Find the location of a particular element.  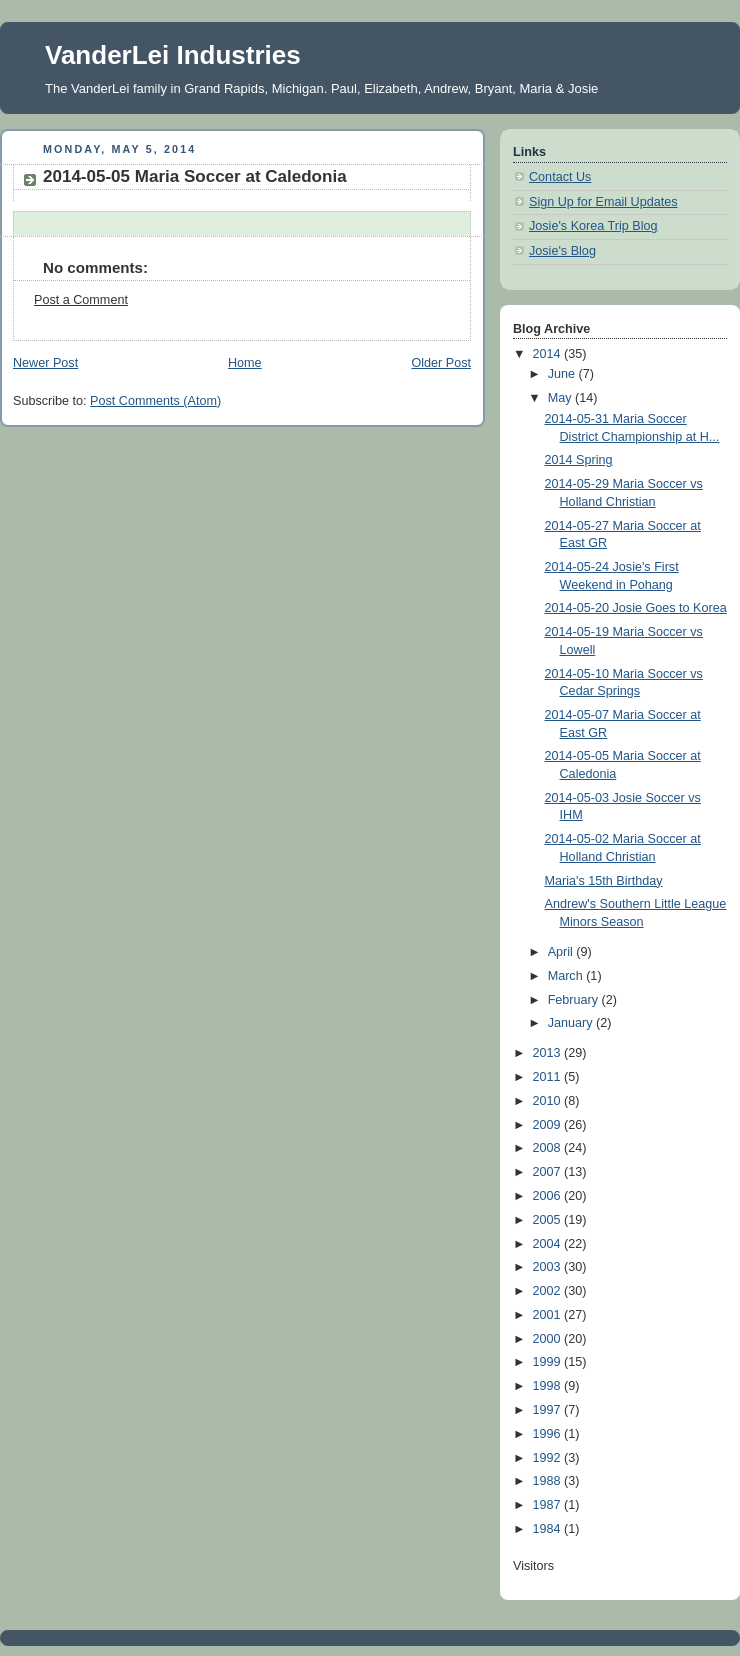

2014 is located at coordinates (549, 354).